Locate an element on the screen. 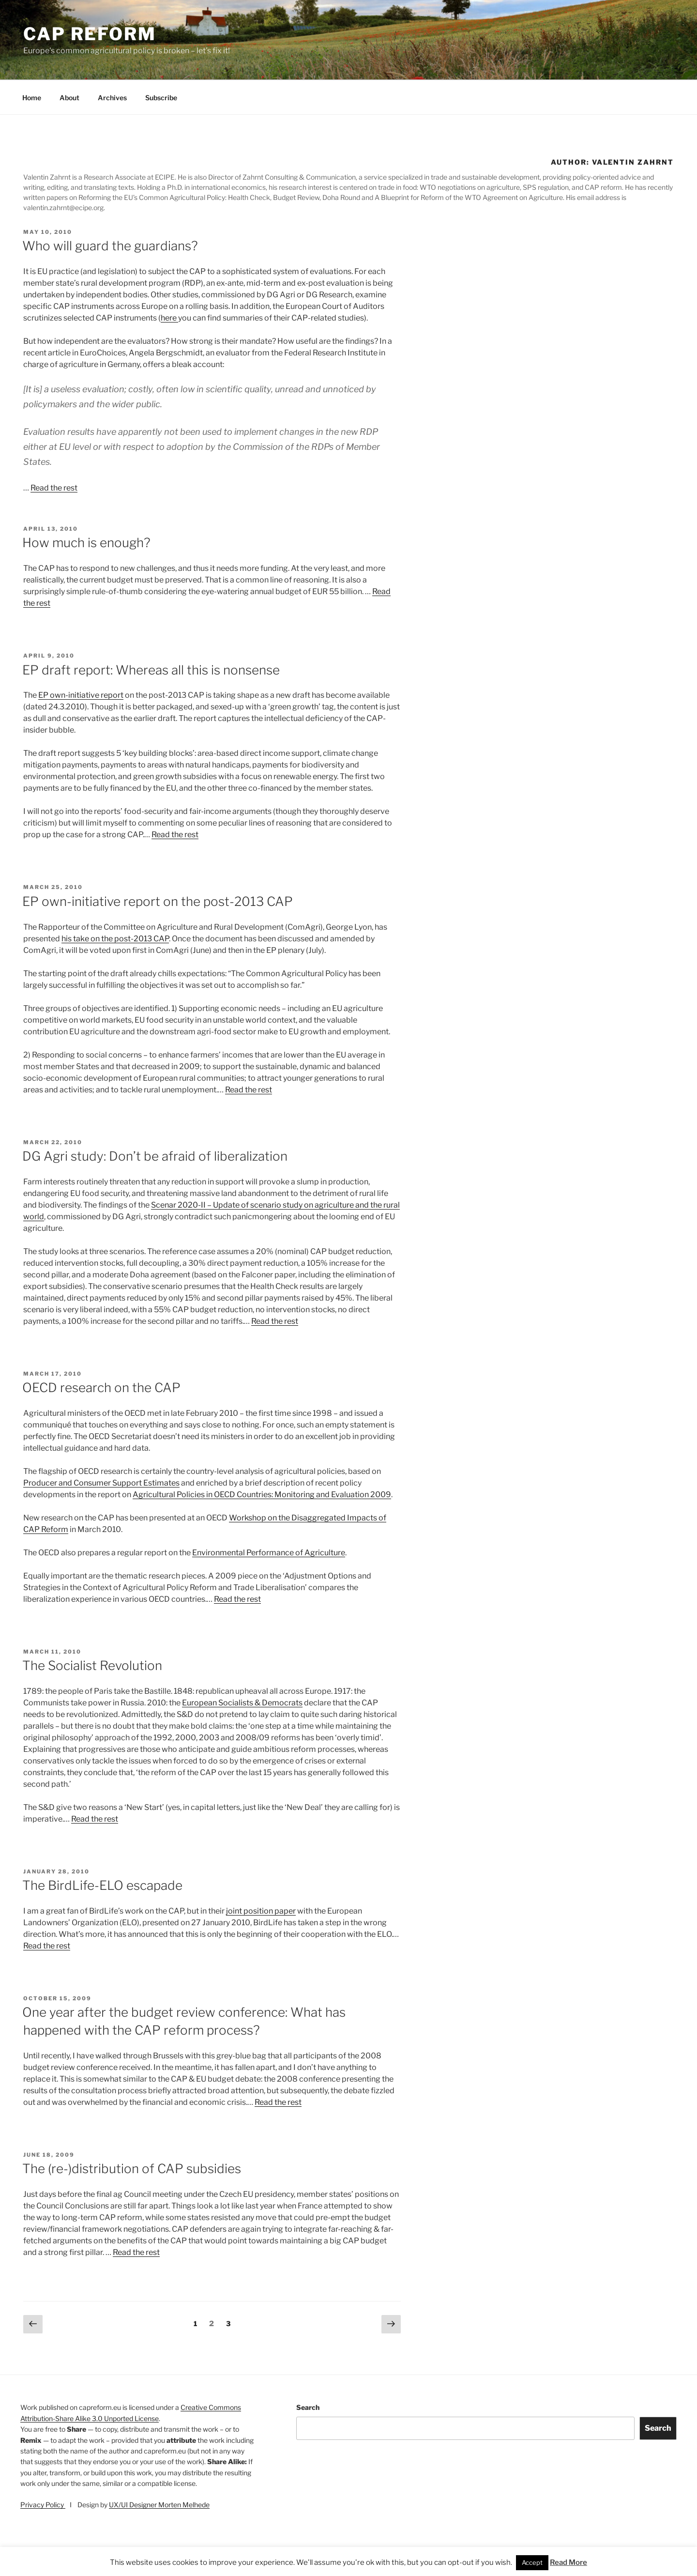 The height and width of the screenshot is (2576, 697). EP draft report: Whereas all this is nonsense is located at coordinates (151, 669).